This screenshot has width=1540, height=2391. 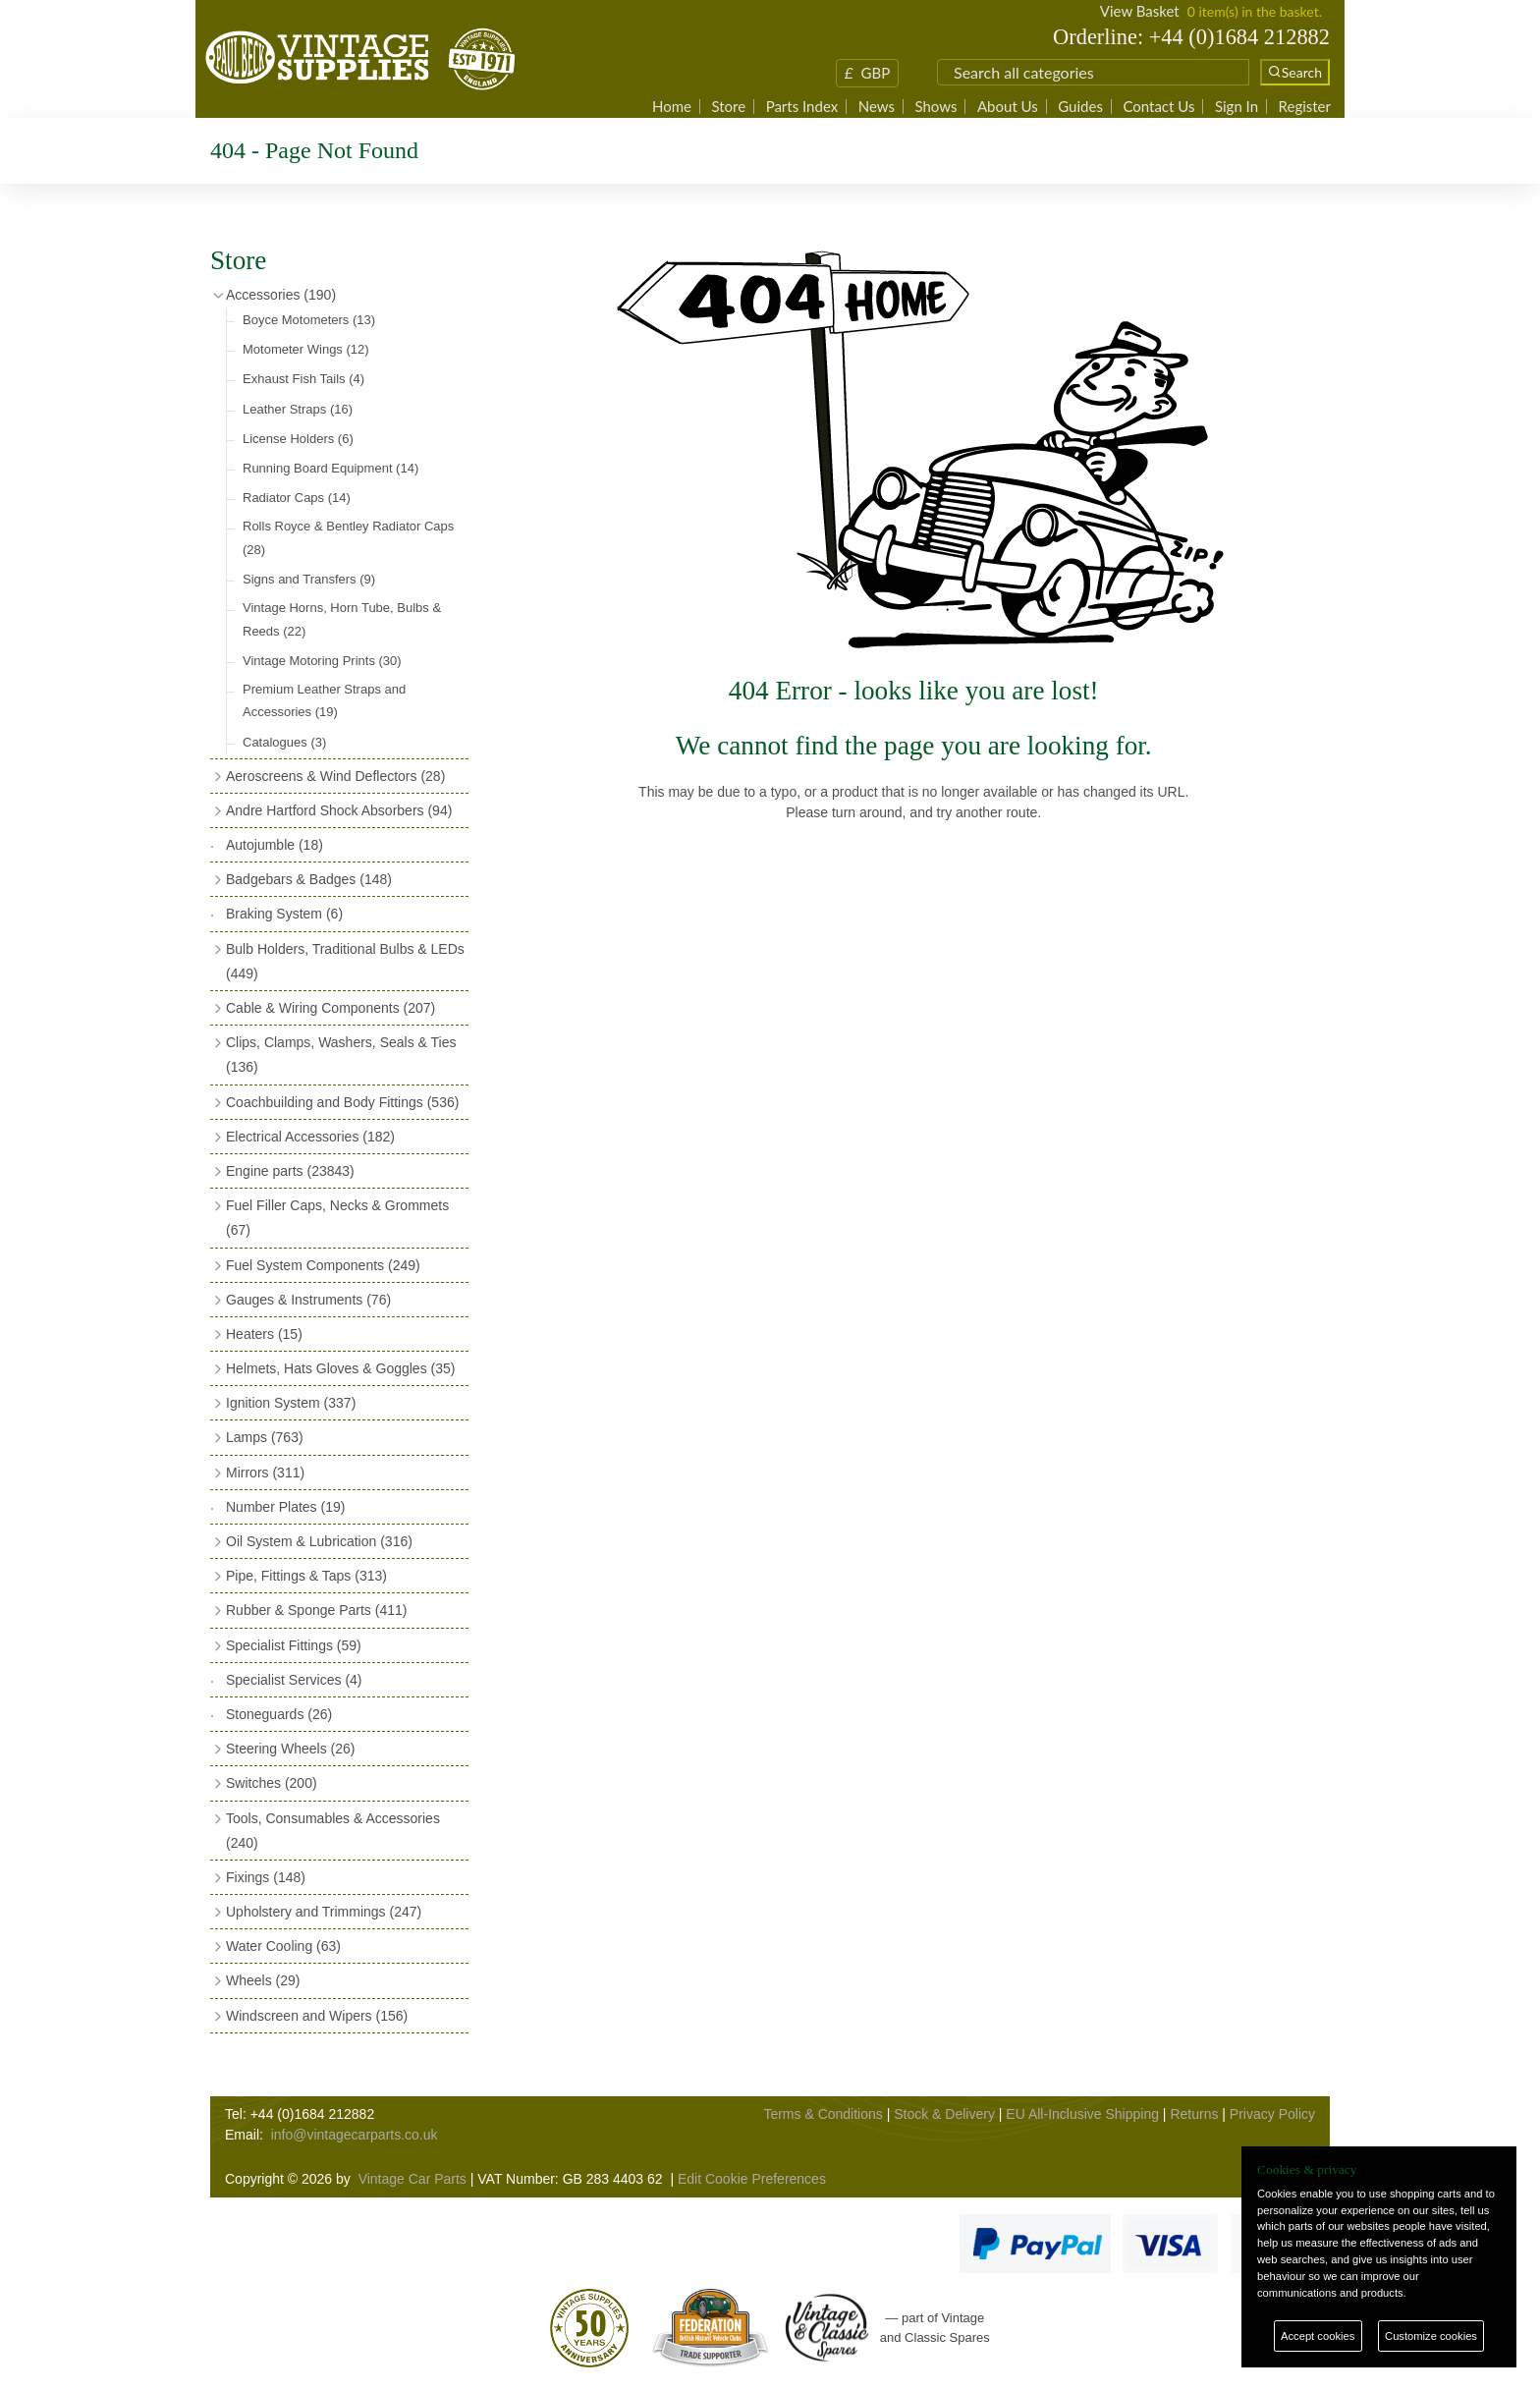 What do you see at coordinates (283, 1946) in the screenshot?
I see `Water Cooling` at bounding box center [283, 1946].